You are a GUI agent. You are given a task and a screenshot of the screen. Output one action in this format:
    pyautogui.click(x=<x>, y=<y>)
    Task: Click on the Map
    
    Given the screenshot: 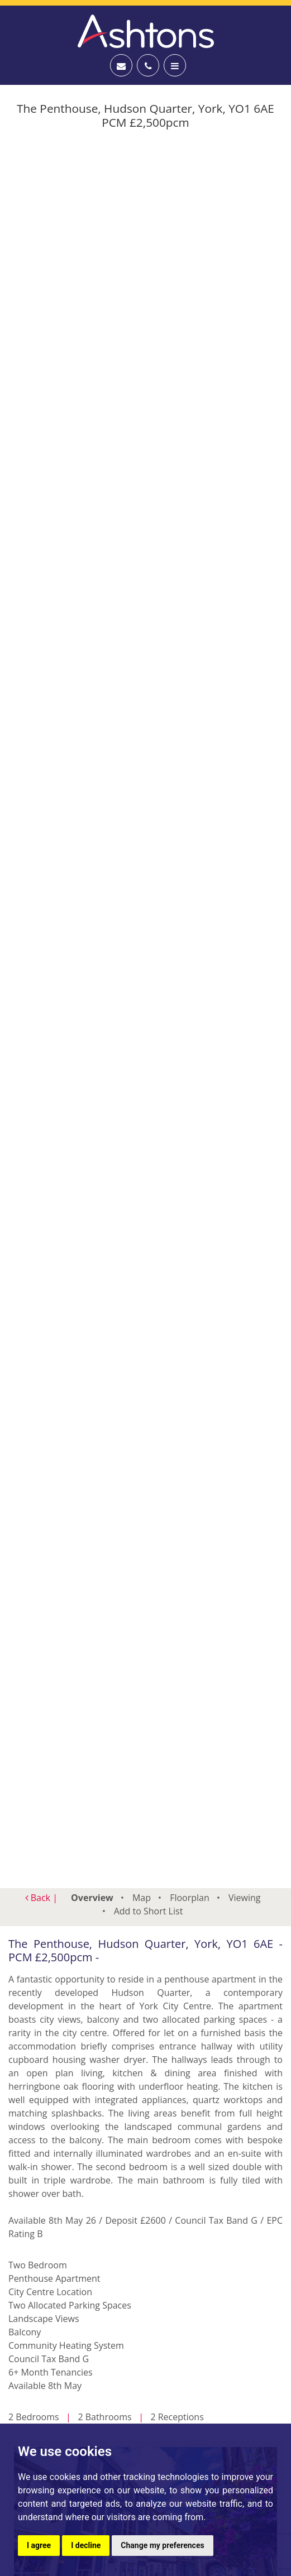 What is the action you would take?
    pyautogui.click(x=141, y=1898)
    